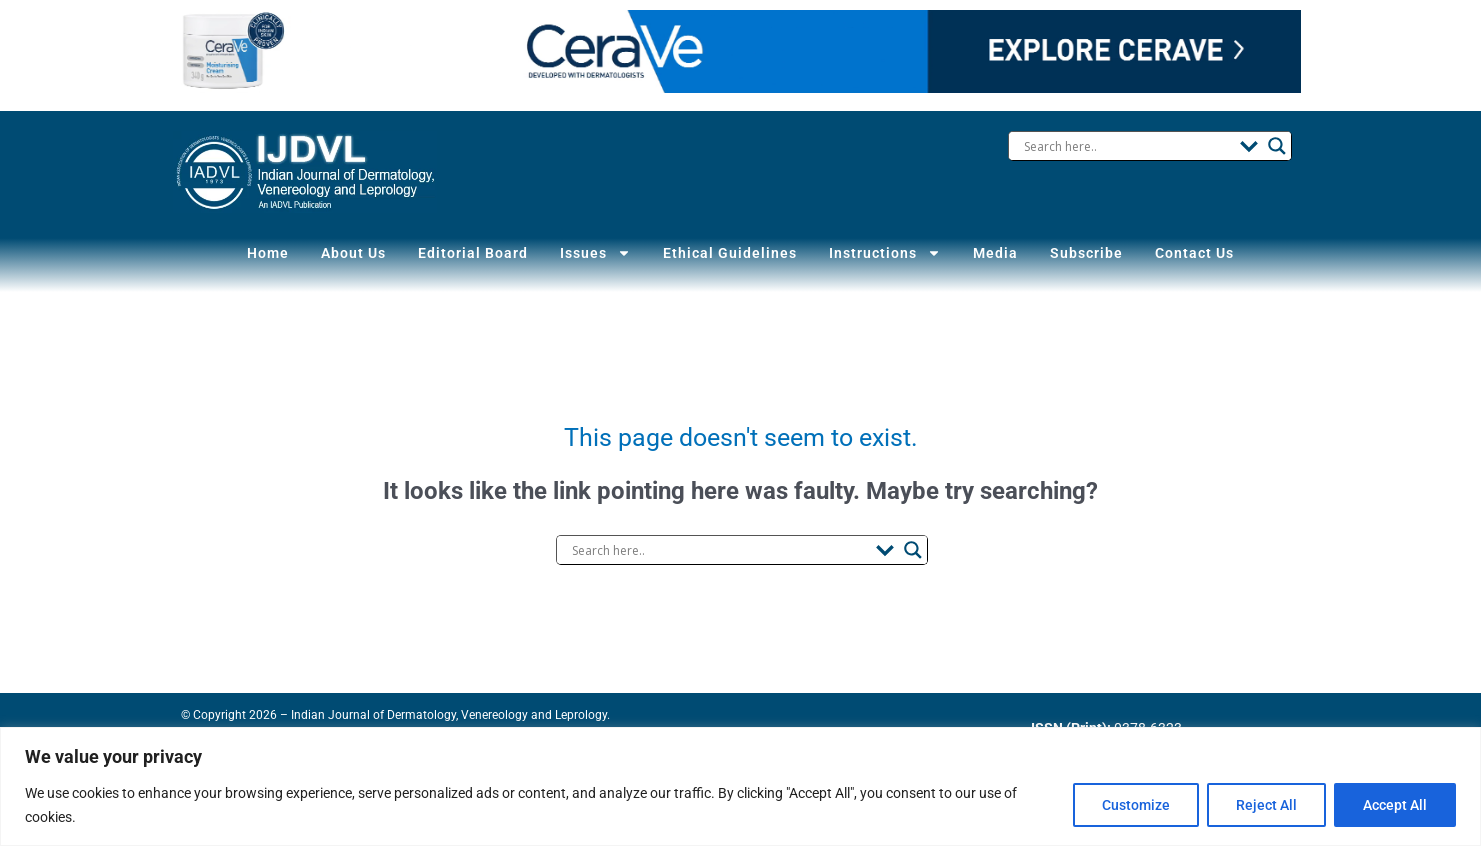 The height and width of the screenshot is (846, 1481). What do you see at coordinates (1078, 252) in the screenshot?
I see `Subscribe` at bounding box center [1078, 252].